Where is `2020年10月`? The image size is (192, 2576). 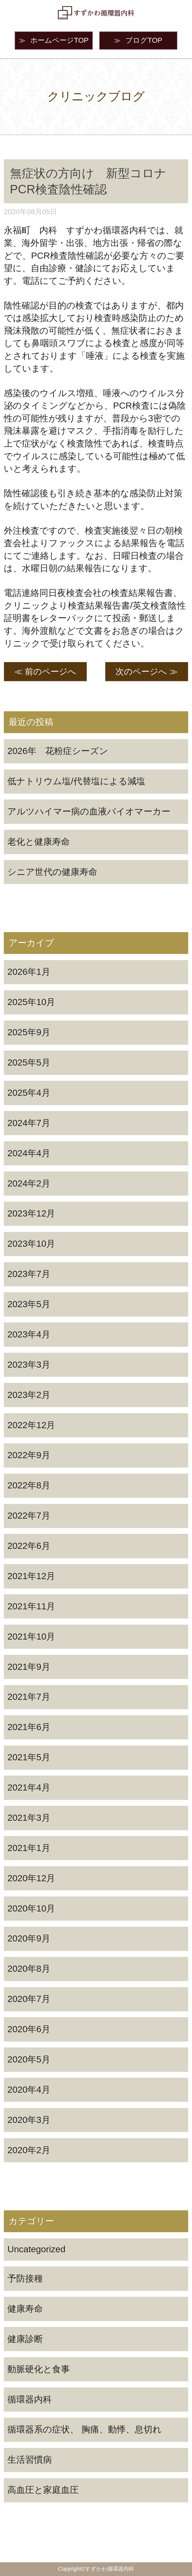 2020年10月 is located at coordinates (31, 1908).